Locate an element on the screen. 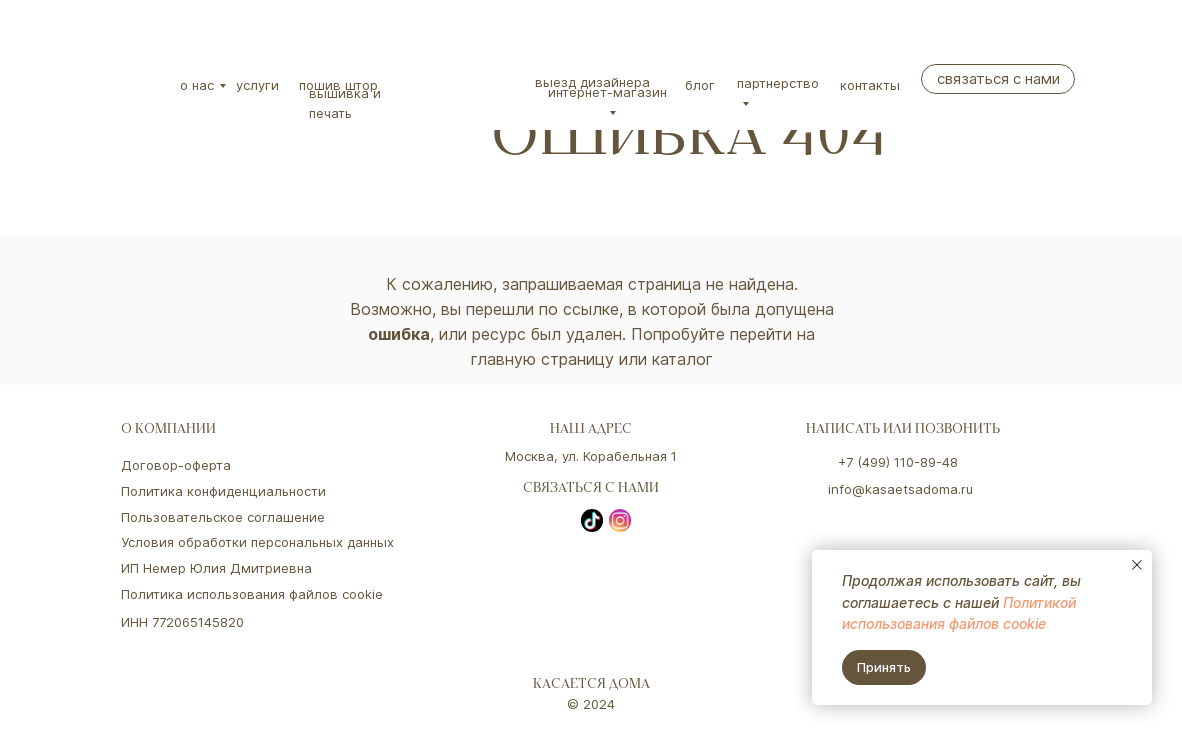  Условия обработки персональных данных is located at coordinates (257, 542).